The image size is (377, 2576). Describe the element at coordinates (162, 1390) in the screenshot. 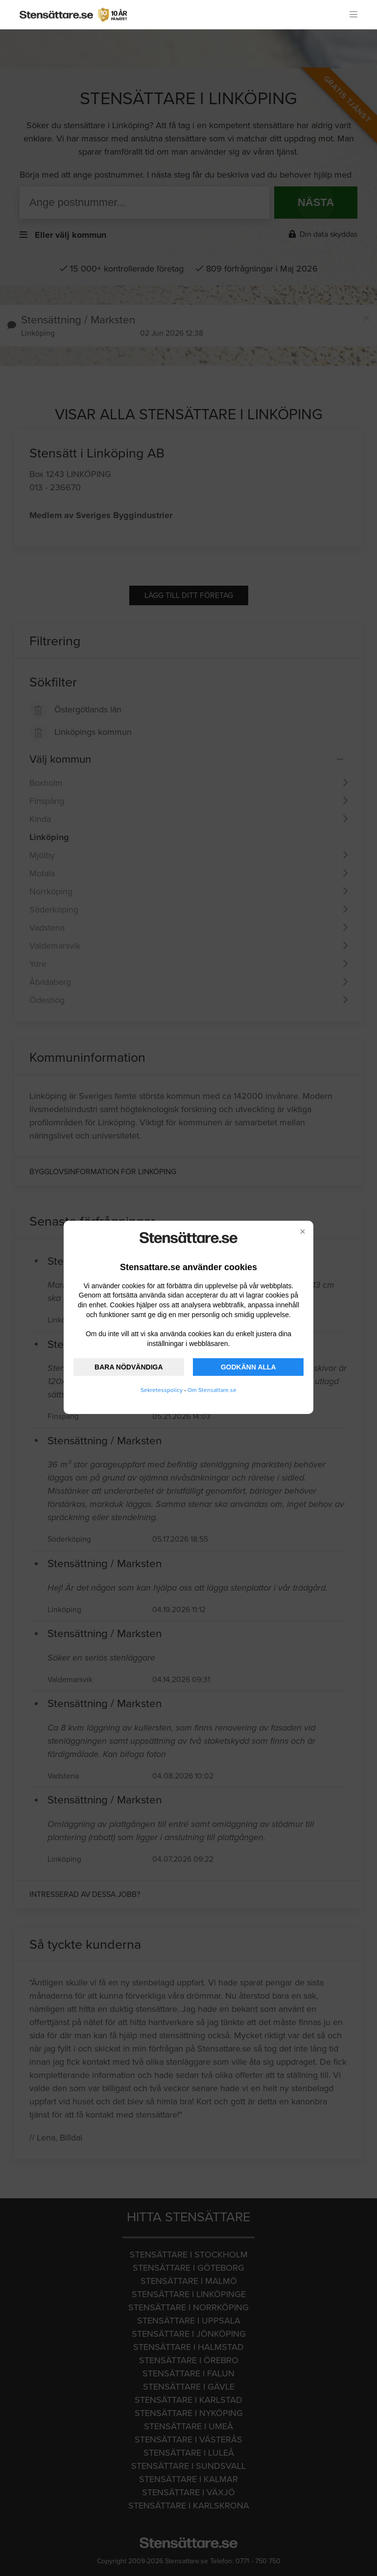

I see `Sekretesspolicy` at that location.